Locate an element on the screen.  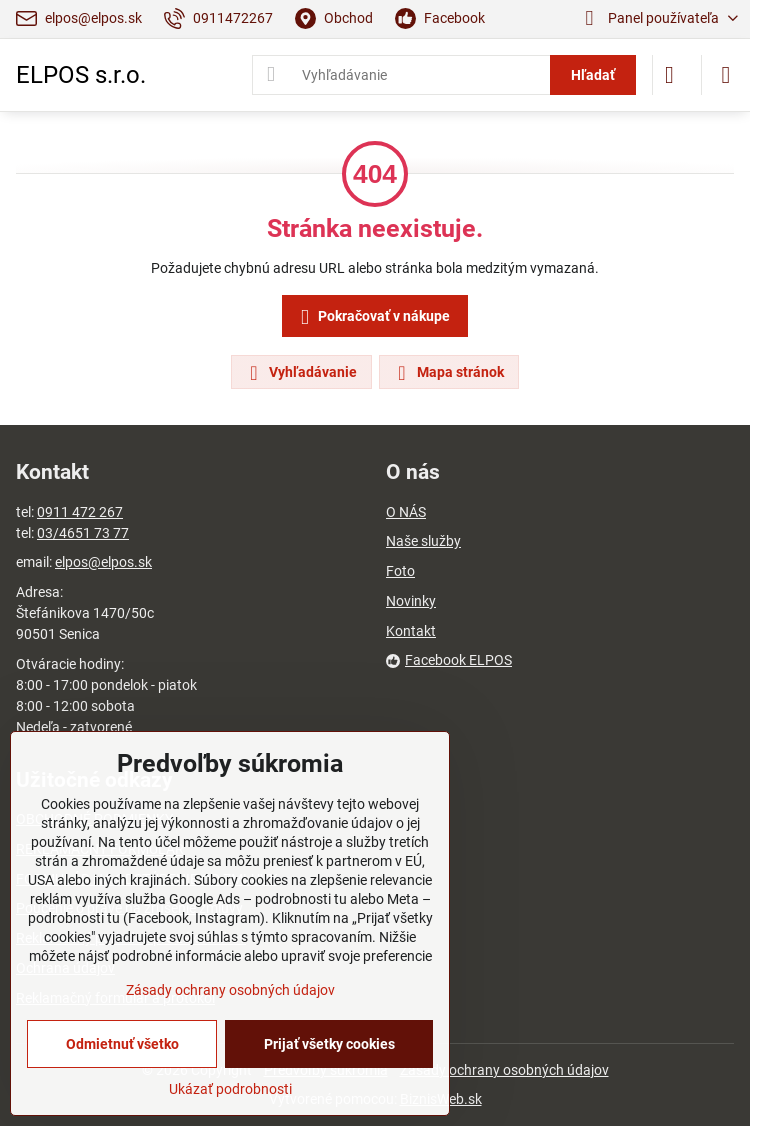
[Menu] is located at coordinates (726, 75).